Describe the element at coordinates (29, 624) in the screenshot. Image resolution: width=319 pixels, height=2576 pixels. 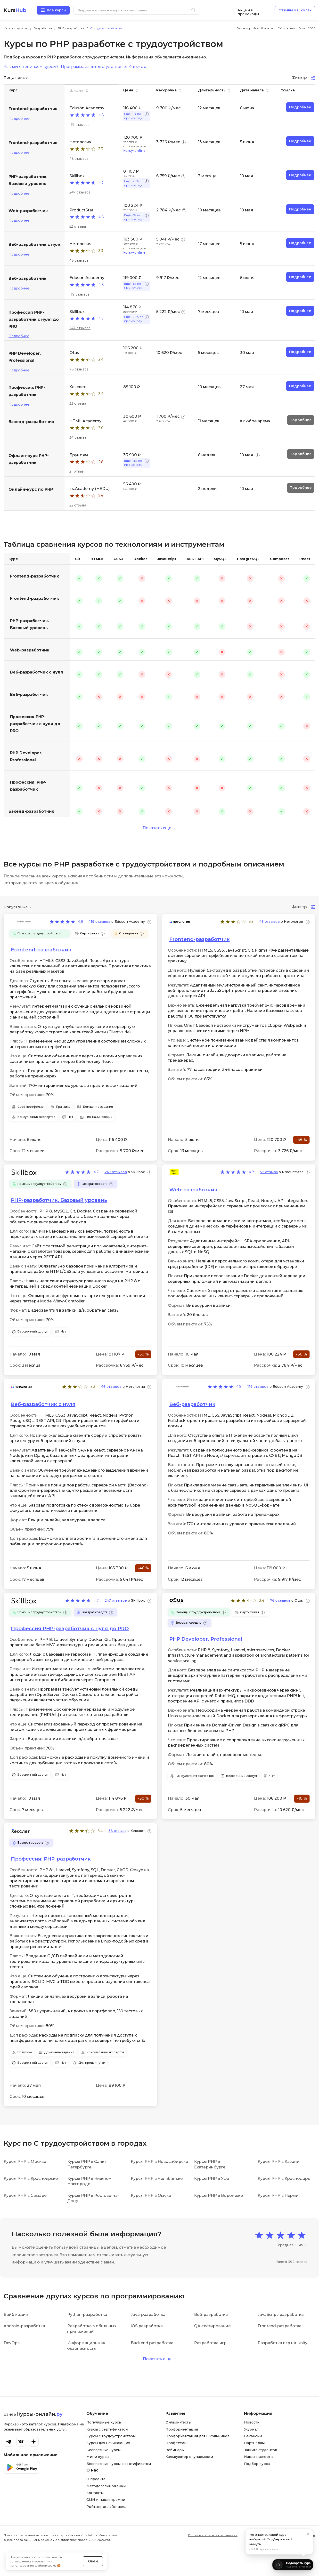
I see `PHP-разработчик. Базовый уровень` at that location.